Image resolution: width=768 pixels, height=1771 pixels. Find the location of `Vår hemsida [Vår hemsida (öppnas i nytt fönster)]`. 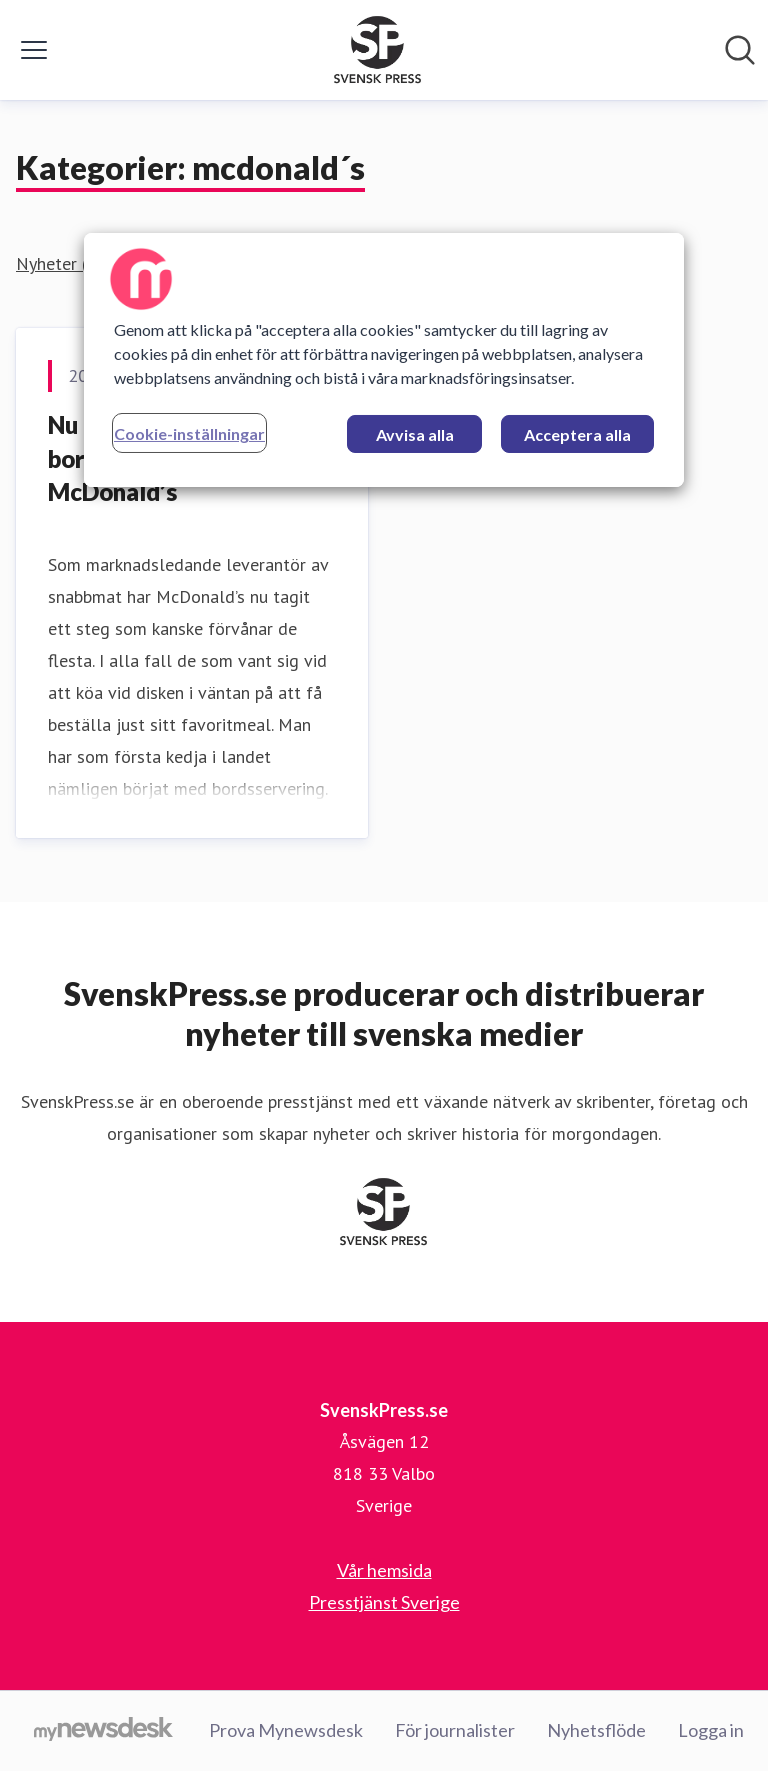

Vår hemsida [Vår hemsida (öppnas i nytt fönster)] is located at coordinates (384, 1570).